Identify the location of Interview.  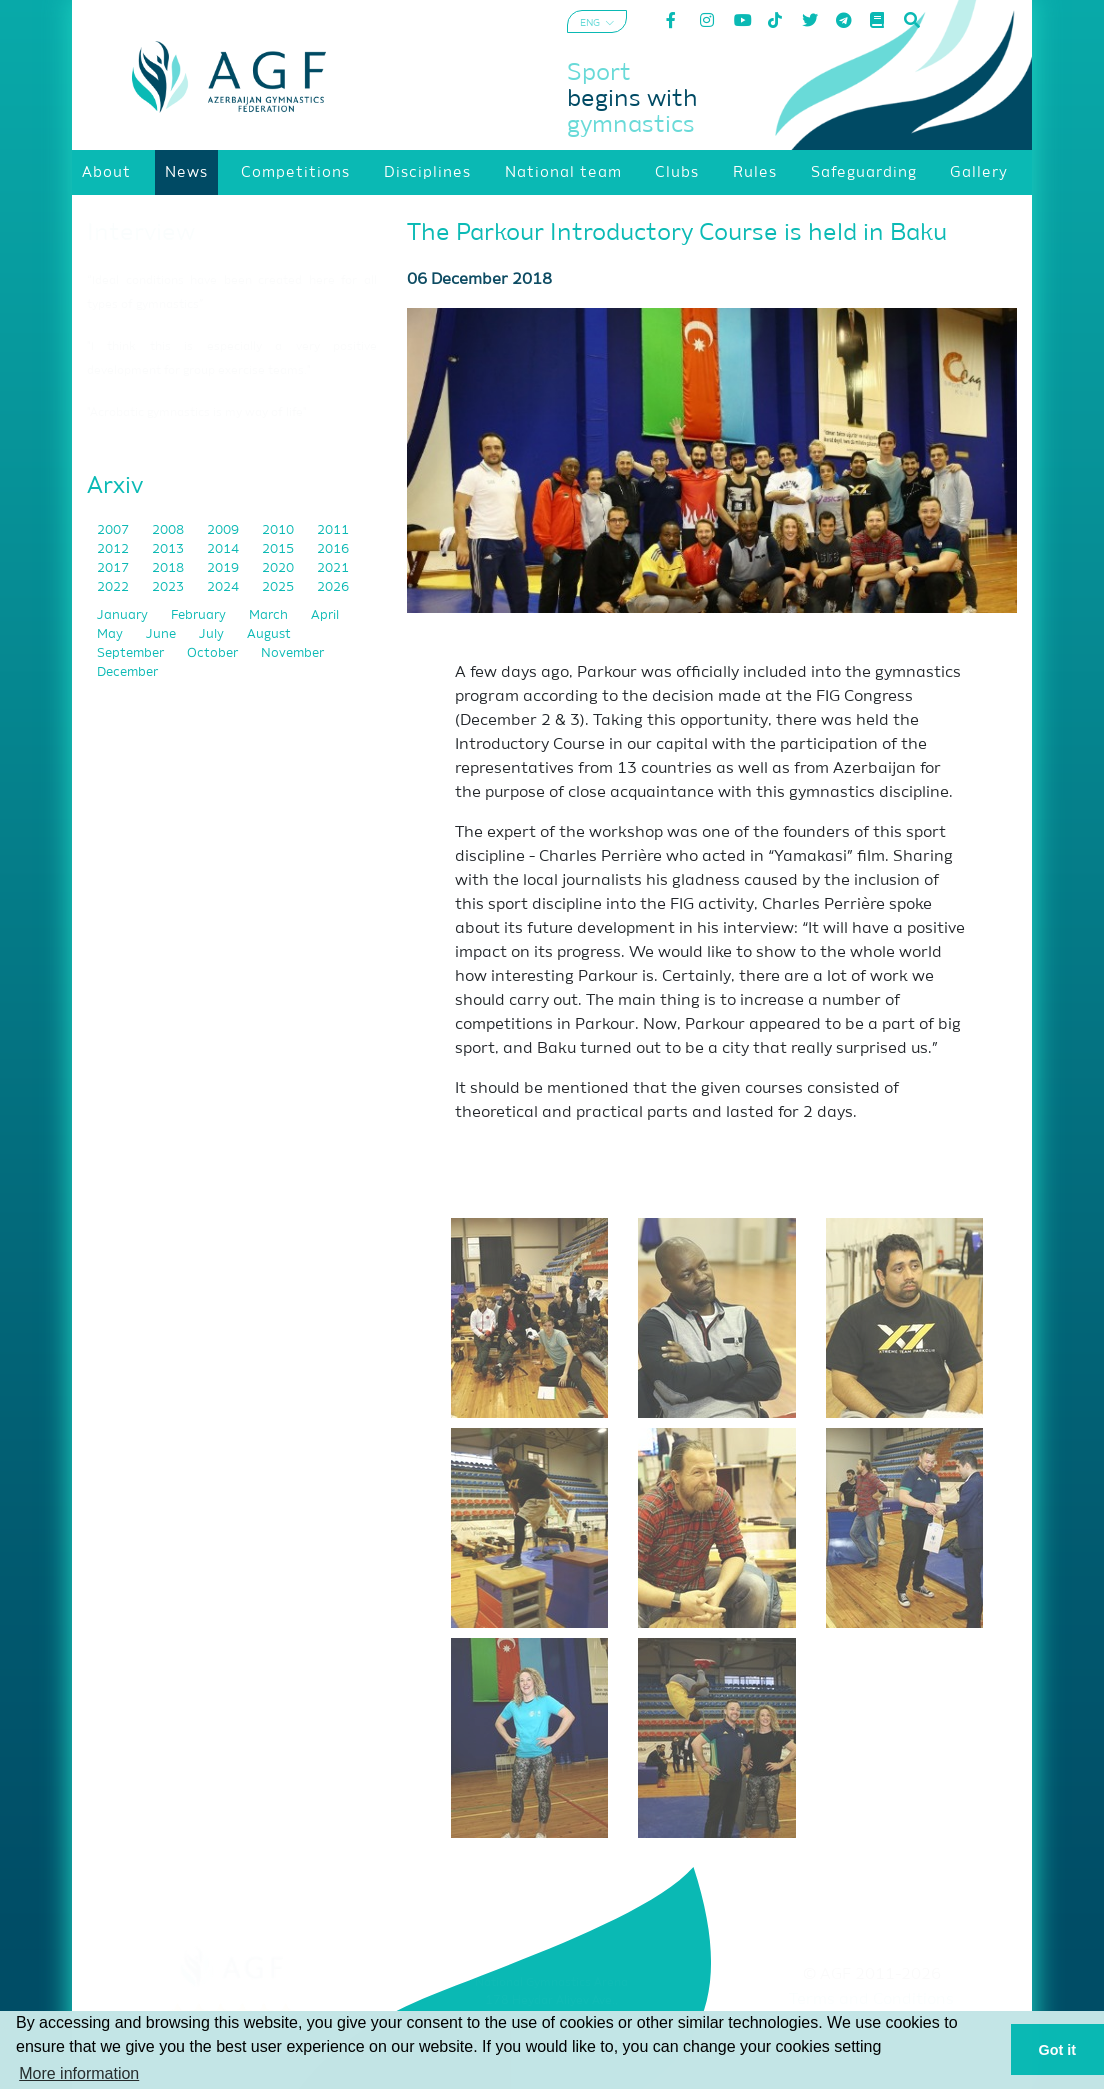
(141, 233).